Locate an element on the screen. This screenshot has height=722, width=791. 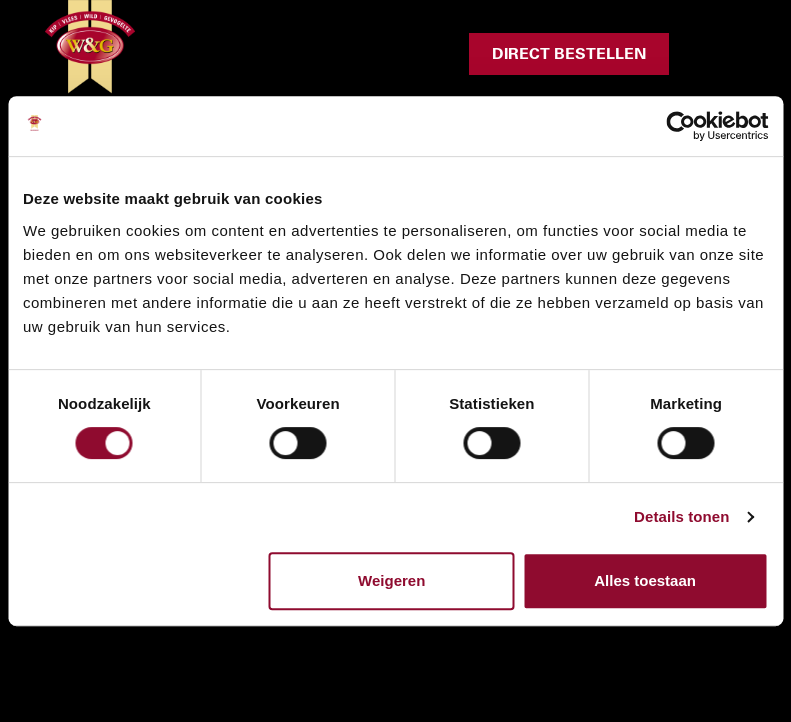
Alles toestaan is located at coordinates (645, 580).